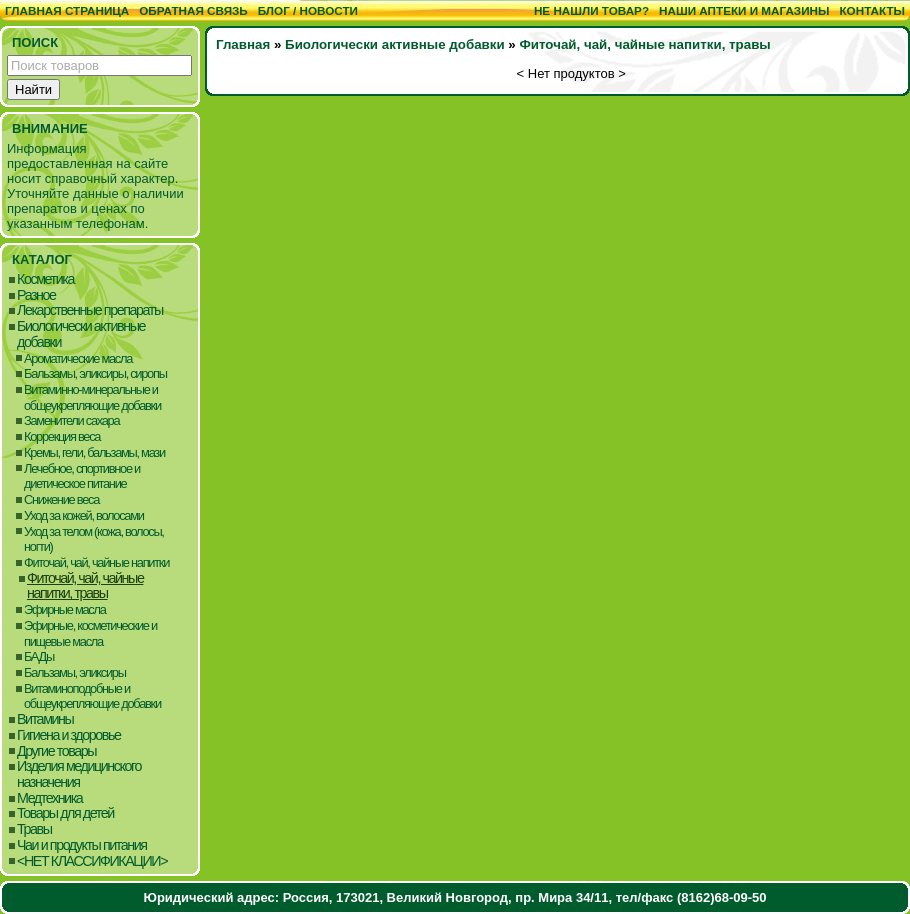 This screenshot has width=910, height=914. Describe the element at coordinates (94, 452) in the screenshot. I see `Кремы, гели, бальзамы, мази` at that location.